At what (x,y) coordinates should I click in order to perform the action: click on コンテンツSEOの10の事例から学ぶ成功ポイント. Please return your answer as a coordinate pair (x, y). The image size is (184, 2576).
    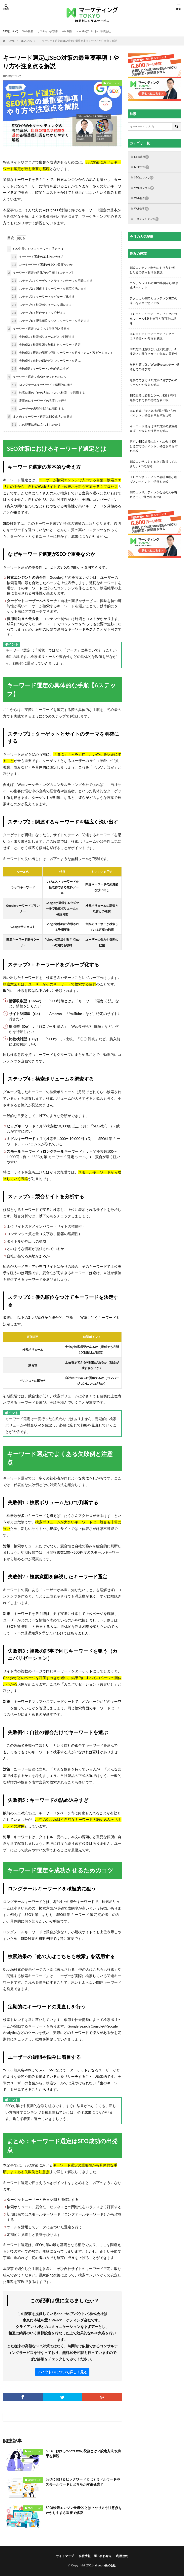
    Looking at the image, I should click on (154, 289).